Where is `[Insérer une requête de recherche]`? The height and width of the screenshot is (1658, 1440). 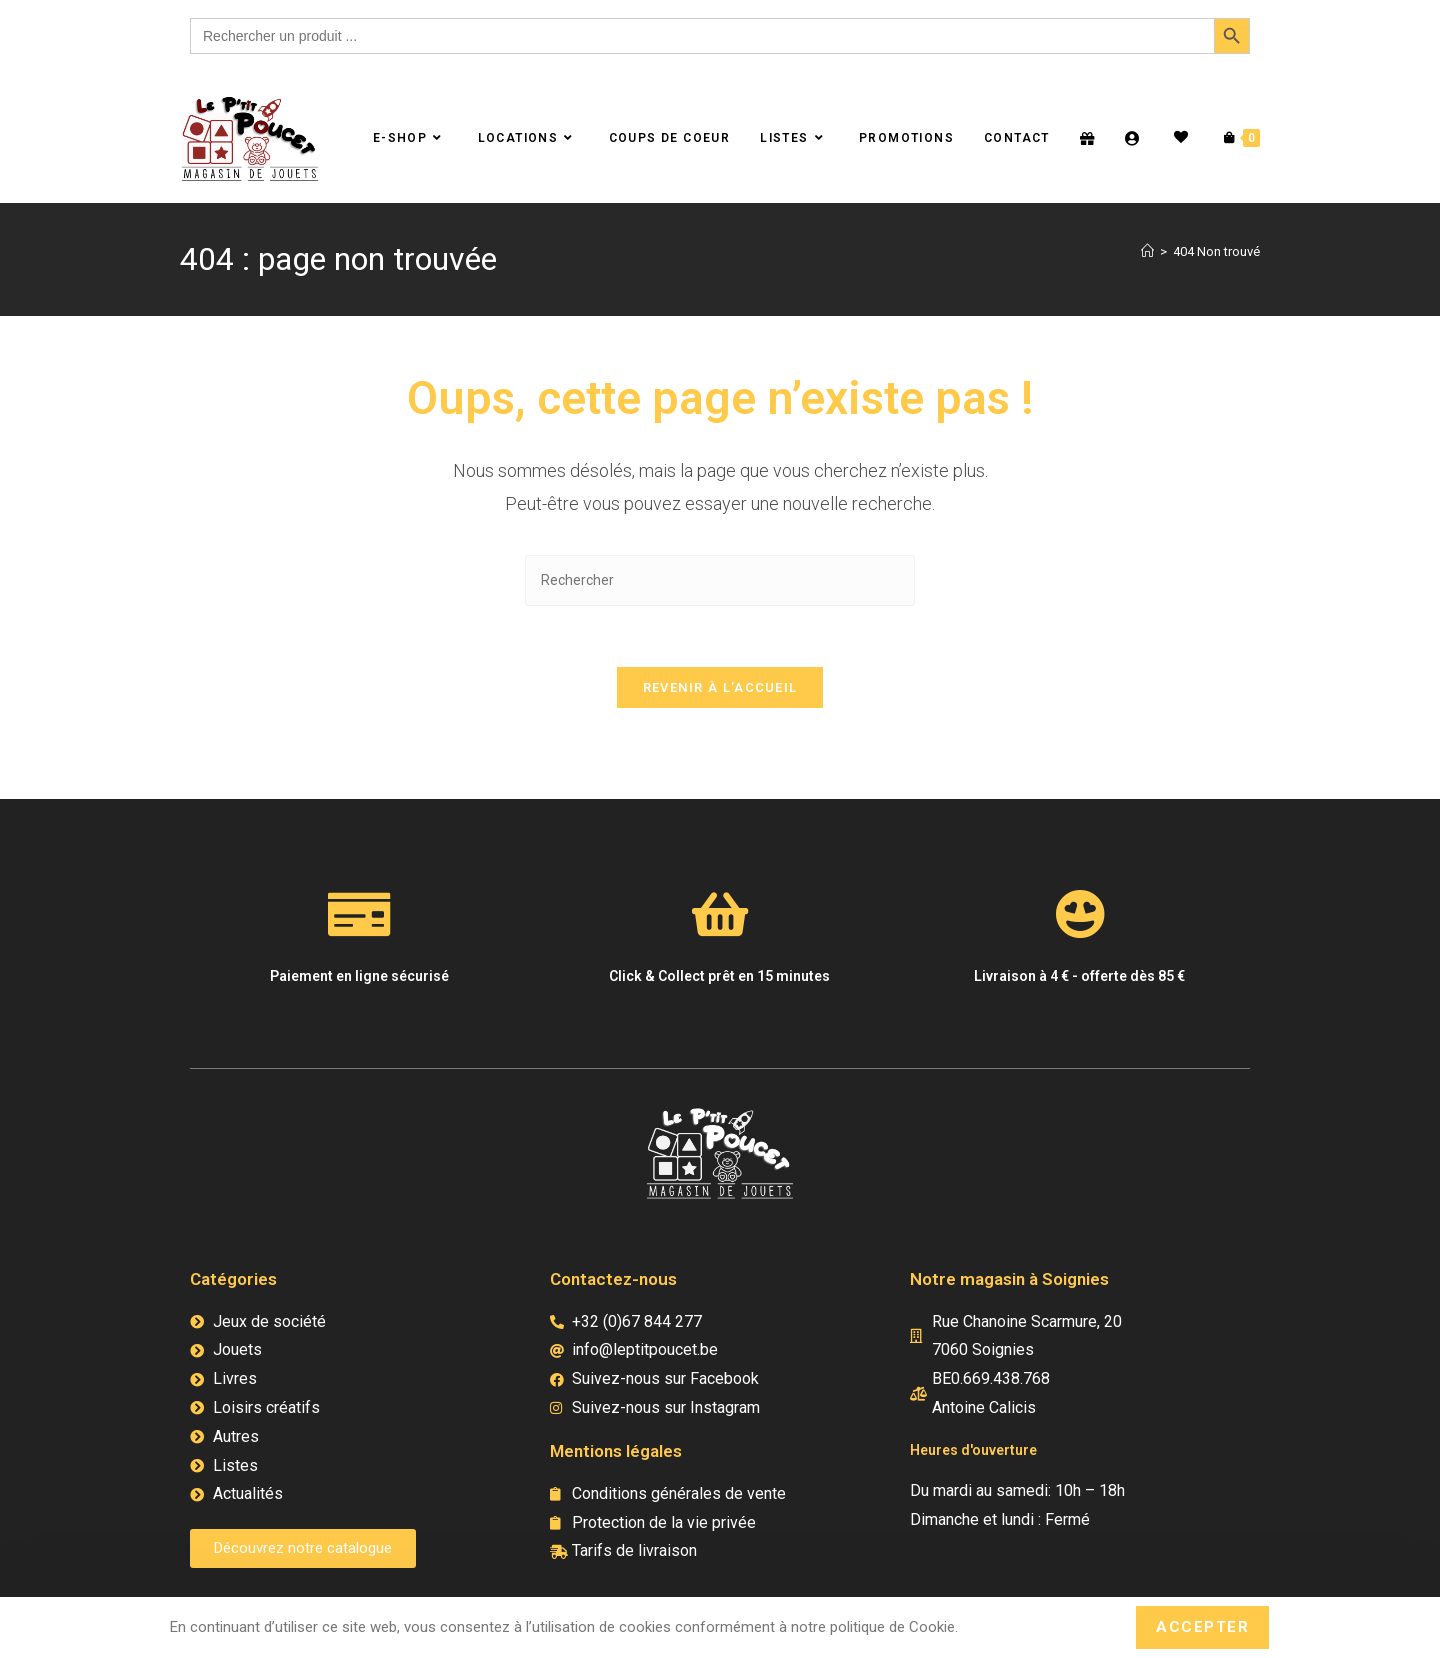
[Insérer une requête de recherche] is located at coordinates (720, 580).